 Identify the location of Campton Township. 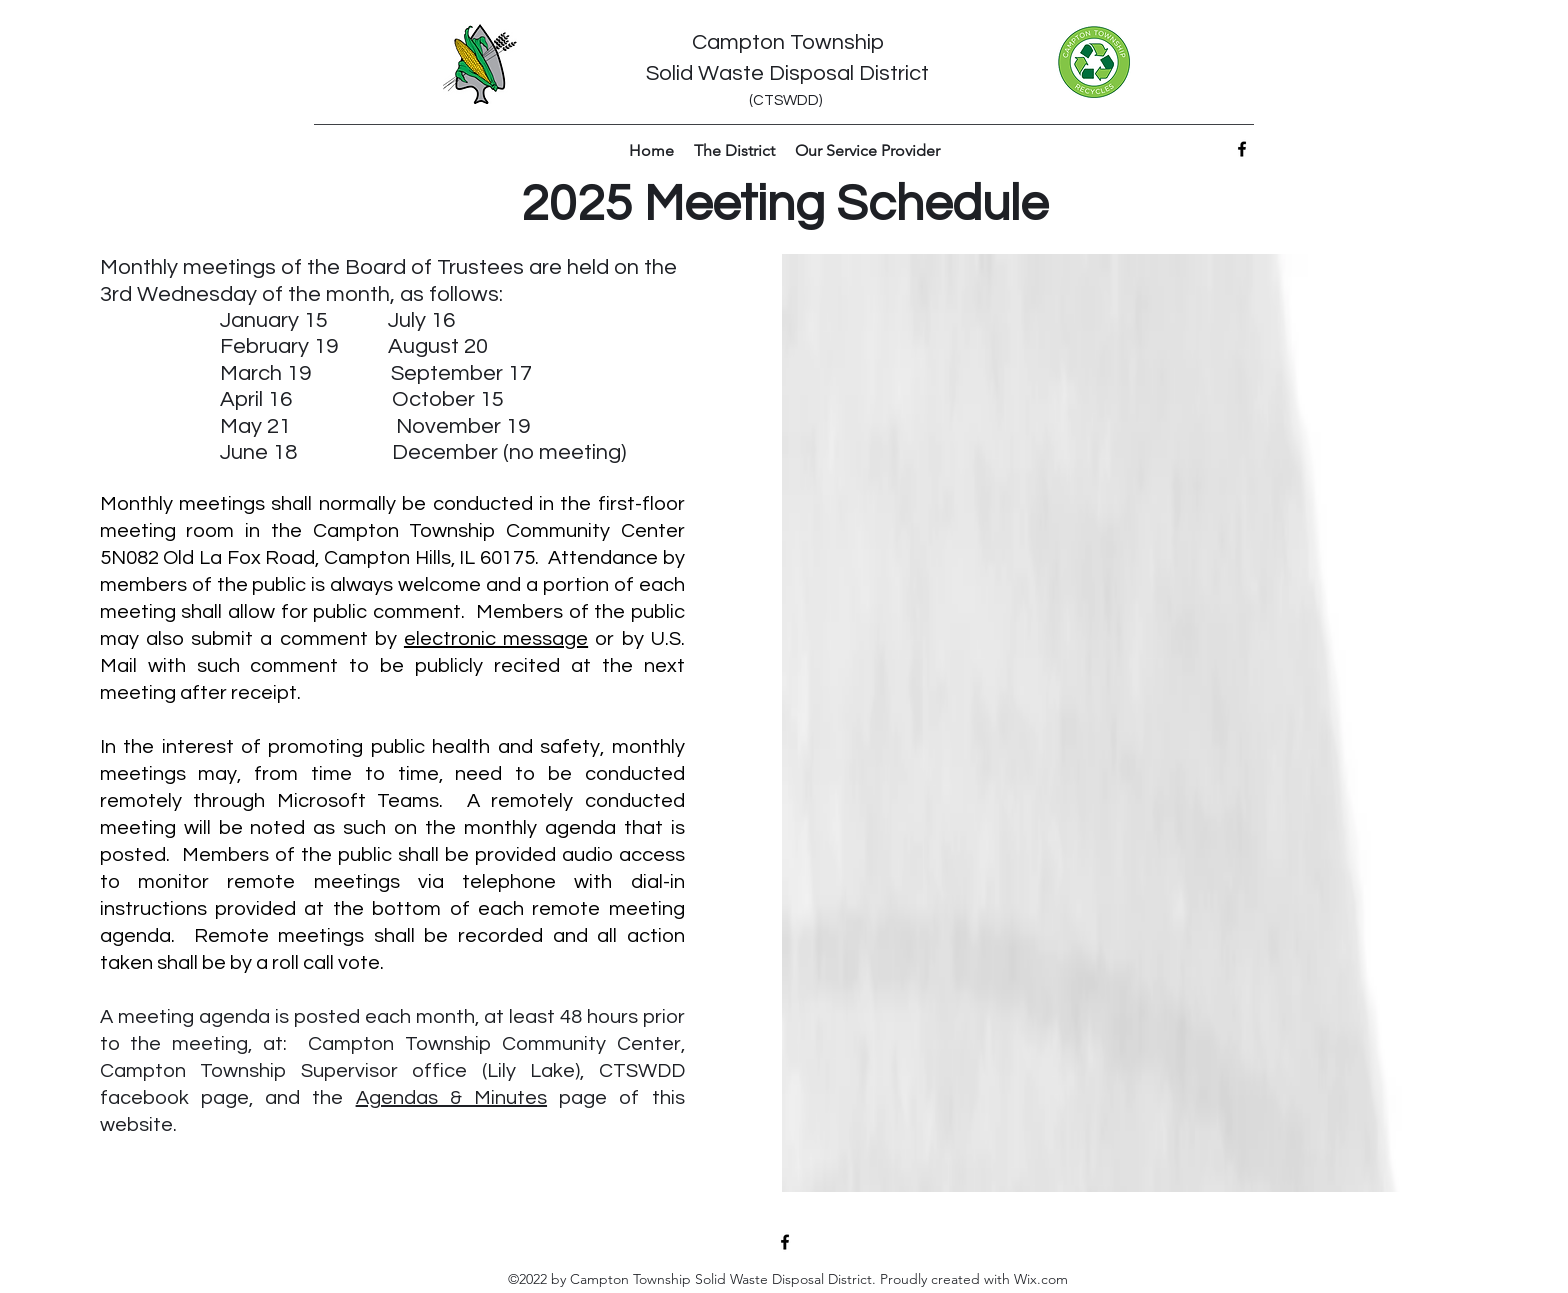
(788, 42).